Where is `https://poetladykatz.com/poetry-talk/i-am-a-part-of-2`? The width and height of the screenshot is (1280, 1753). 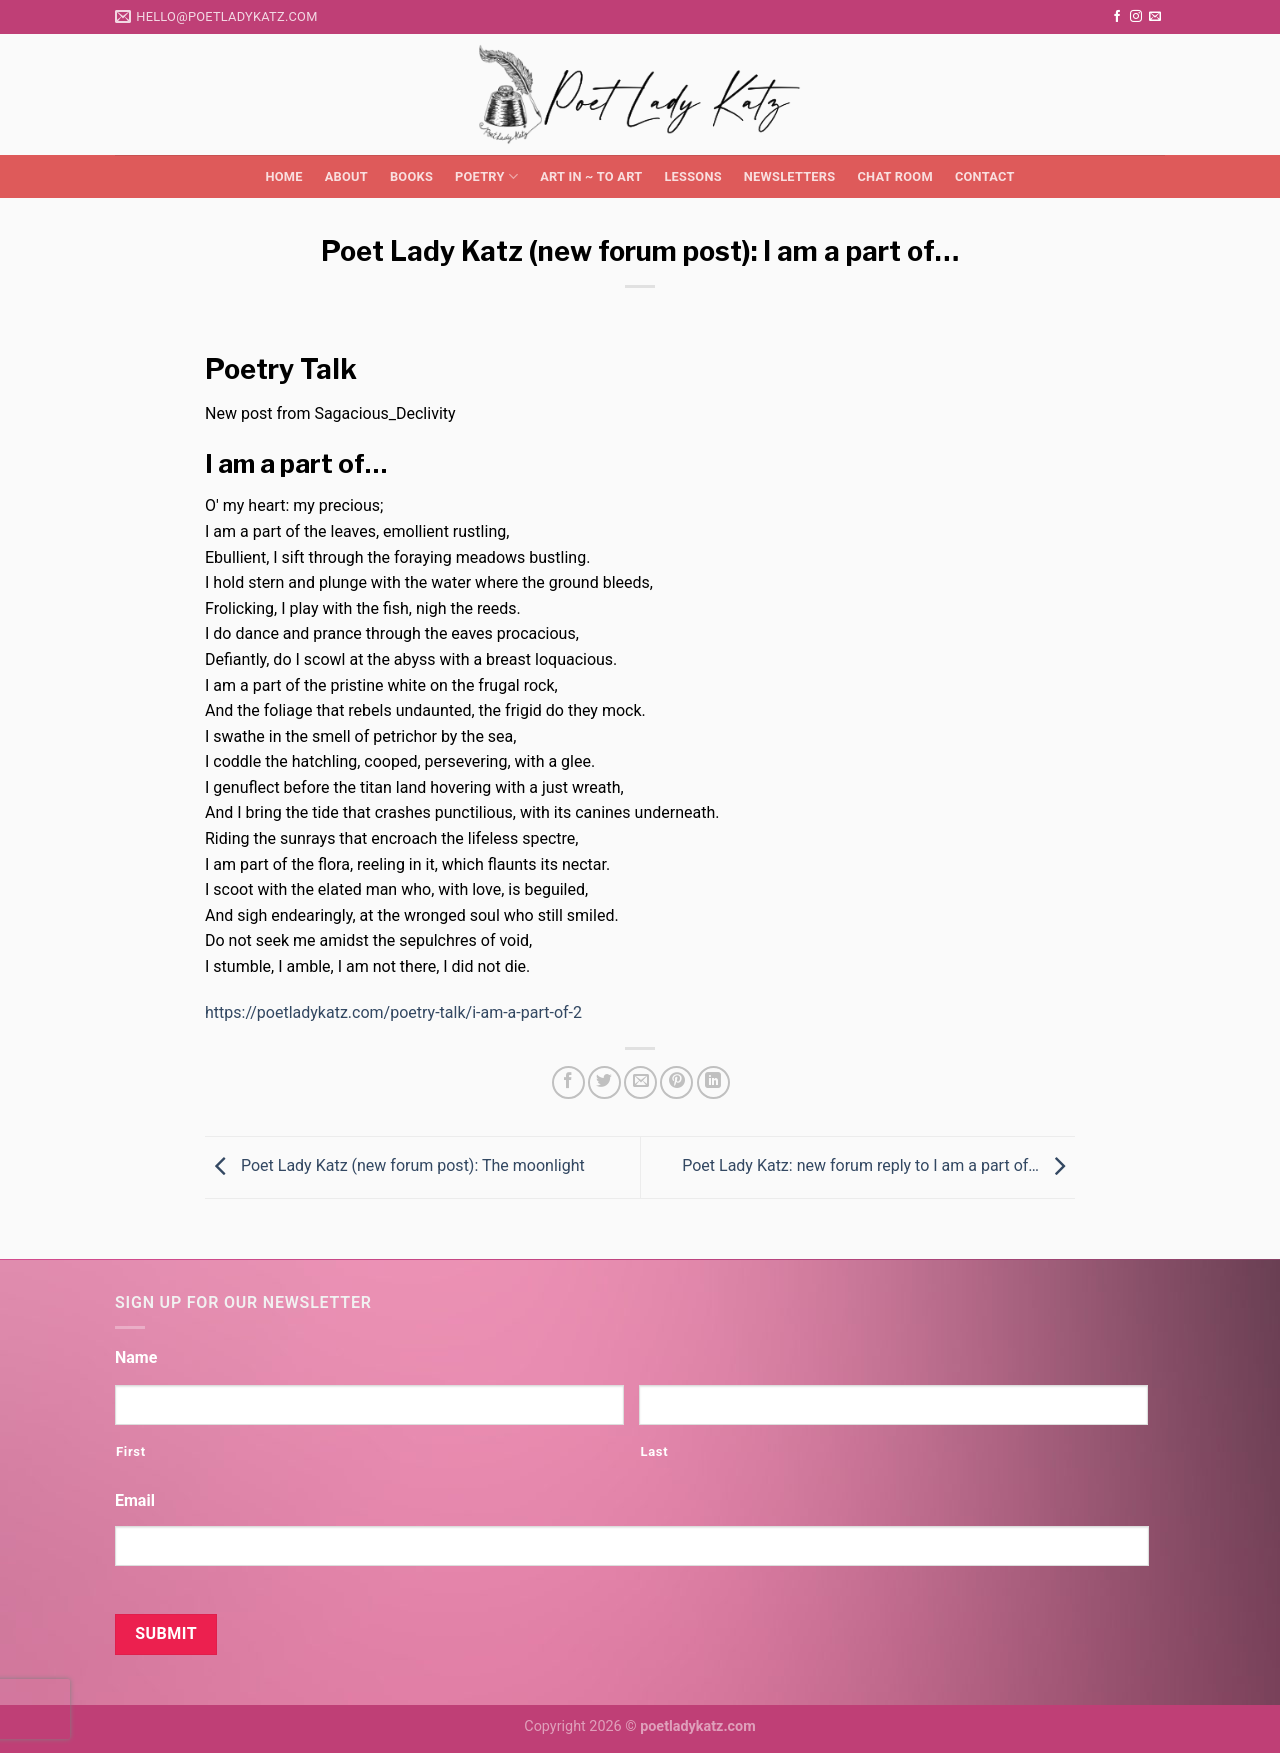
https://poetladykatz.com/poetry-talk/i-am-a-part-of-2 is located at coordinates (393, 1012).